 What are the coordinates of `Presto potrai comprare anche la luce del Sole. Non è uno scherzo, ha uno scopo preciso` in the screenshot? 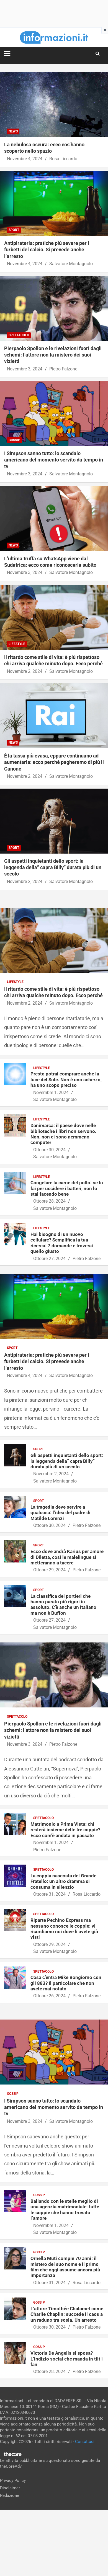 It's located at (66, 1079).